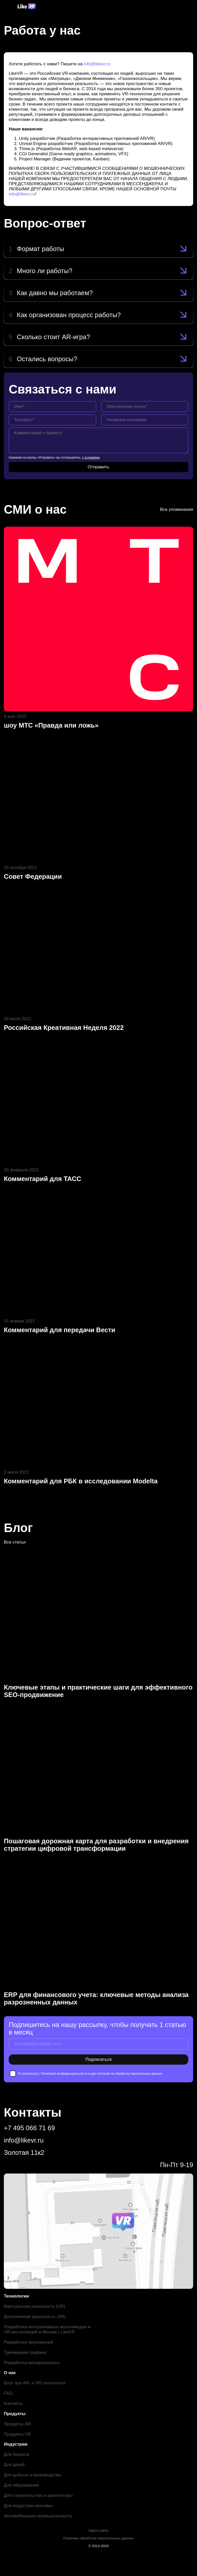 This screenshot has height=2576, width=197. I want to click on FAQ, so click(8, 2393).